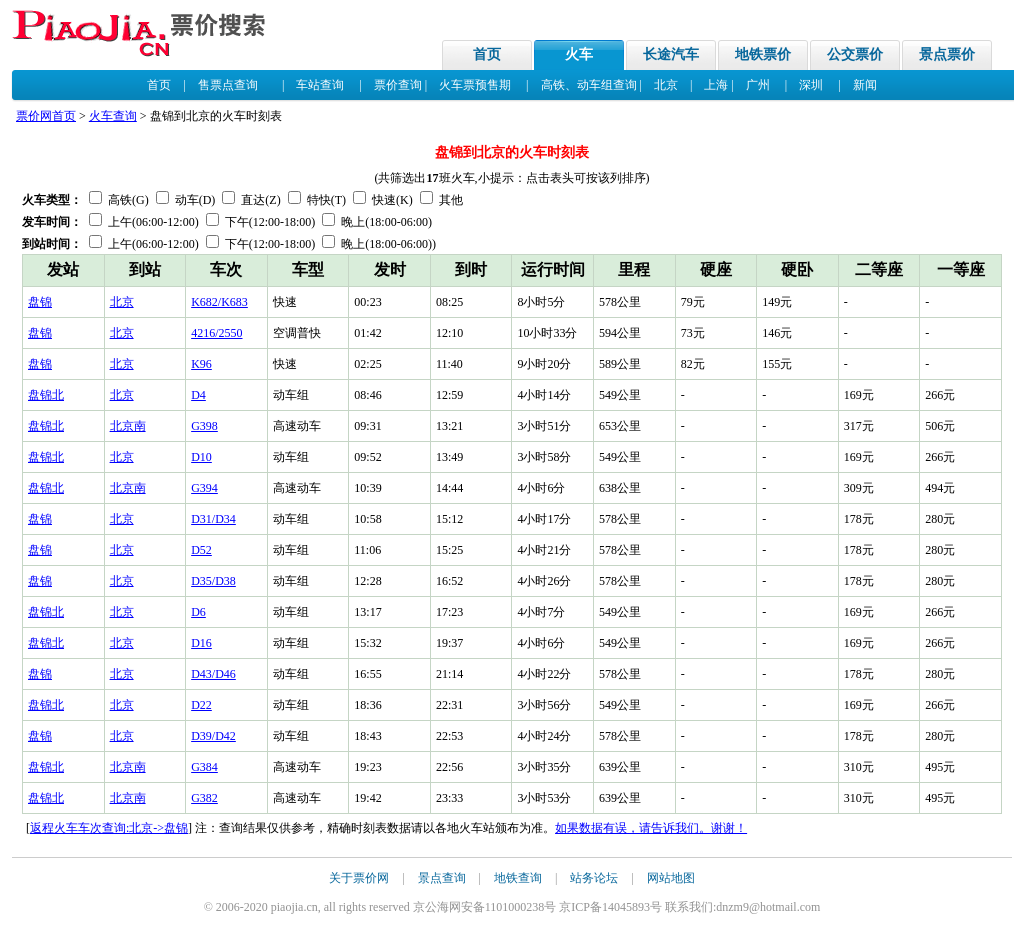 The height and width of the screenshot is (926, 1024). What do you see at coordinates (213, 519) in the screenshot?
I see `D31/D34` at bounding box center [213, 519].